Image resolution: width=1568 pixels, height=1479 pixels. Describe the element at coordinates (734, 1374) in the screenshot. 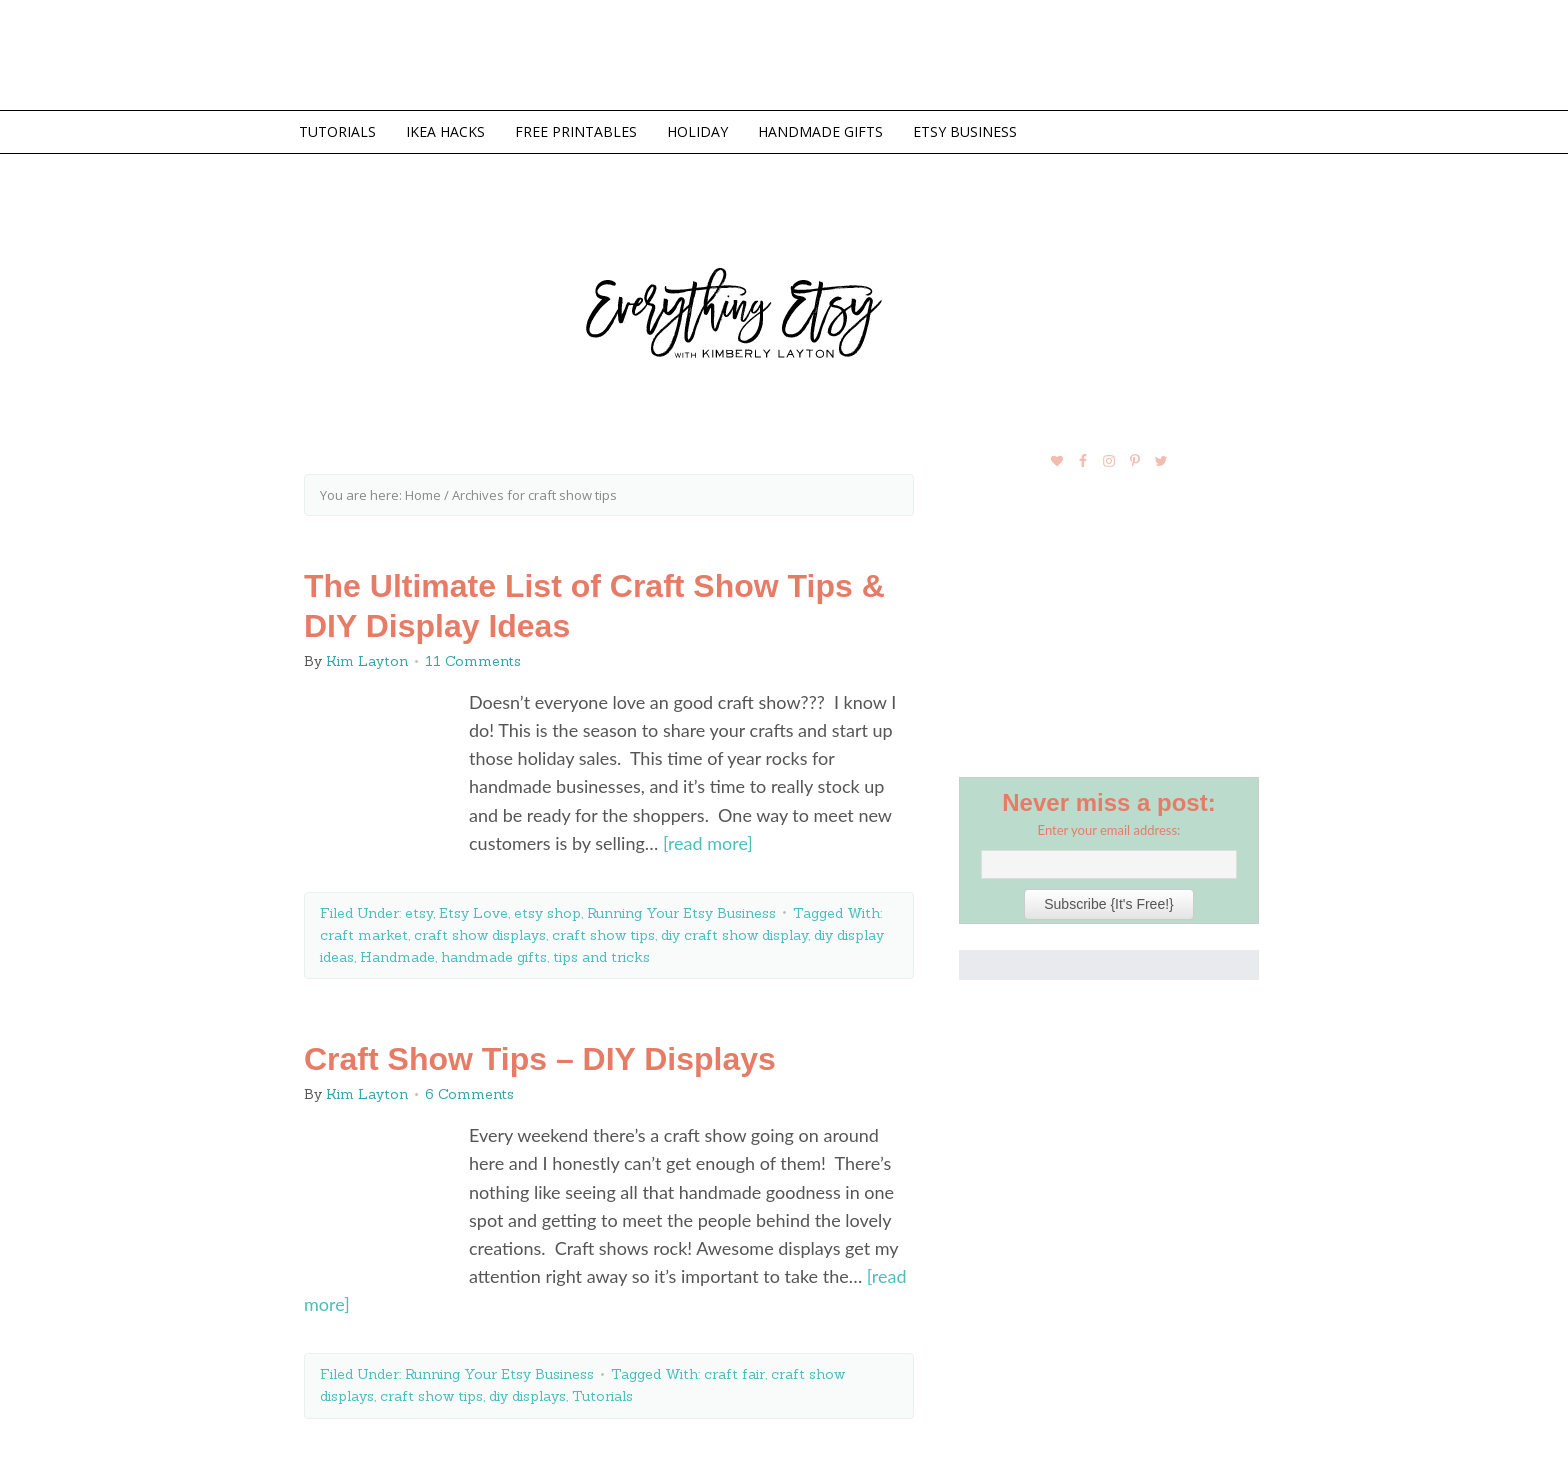

I see `craft fair` at that location.